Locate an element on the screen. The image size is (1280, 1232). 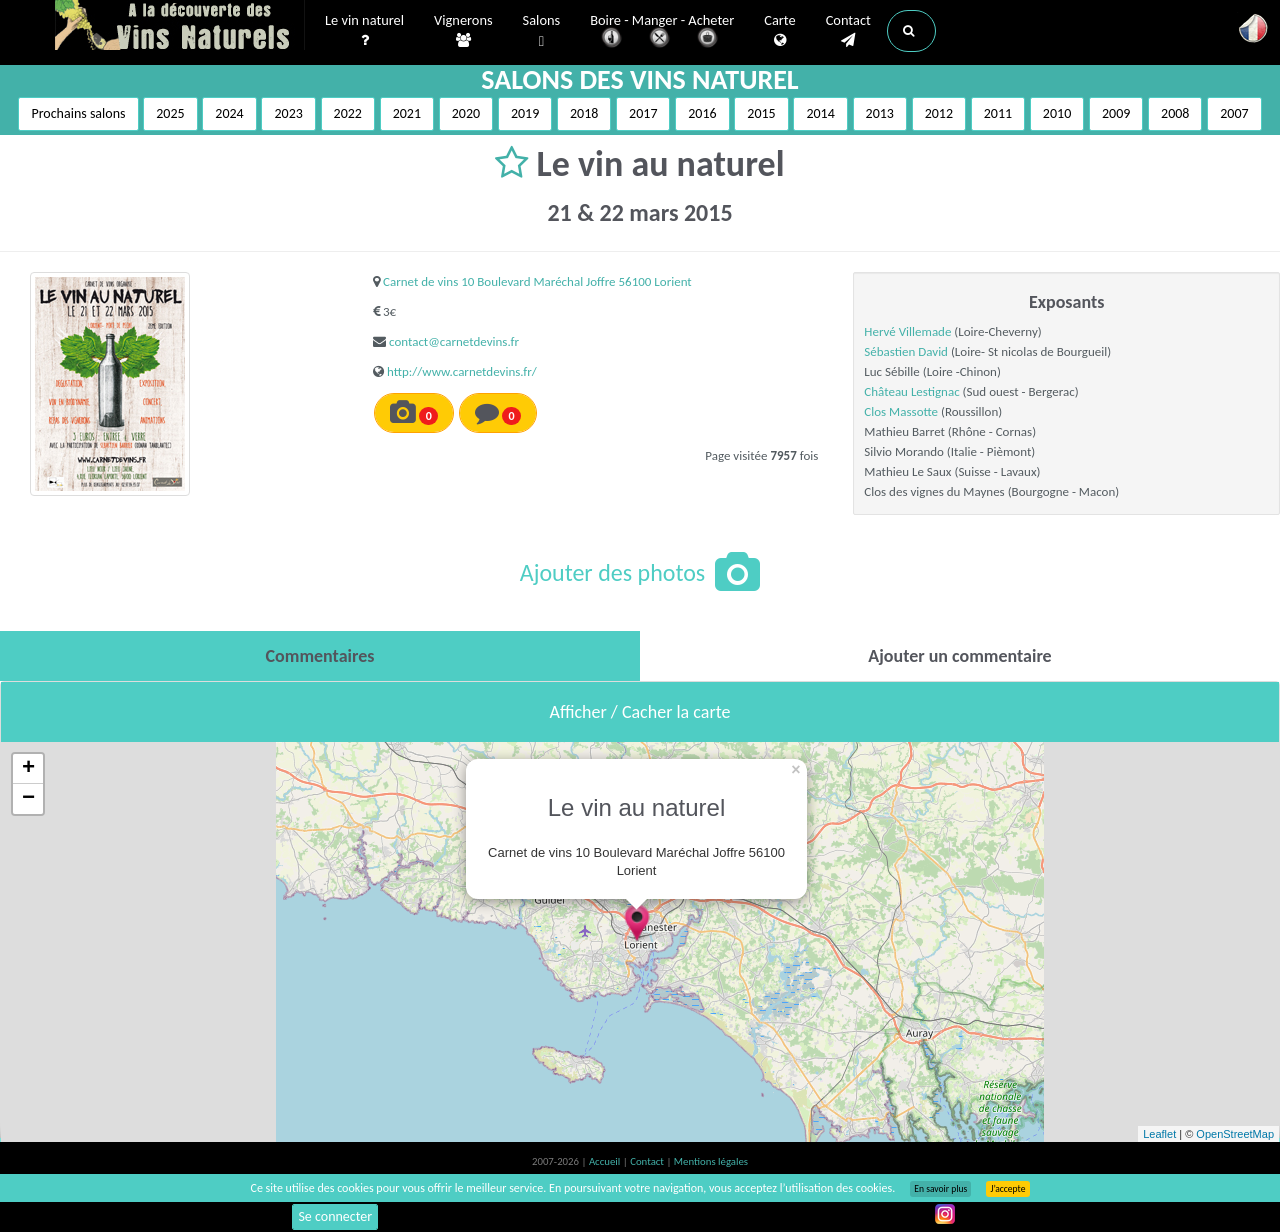
2014 is located at coordinates (820, 113).